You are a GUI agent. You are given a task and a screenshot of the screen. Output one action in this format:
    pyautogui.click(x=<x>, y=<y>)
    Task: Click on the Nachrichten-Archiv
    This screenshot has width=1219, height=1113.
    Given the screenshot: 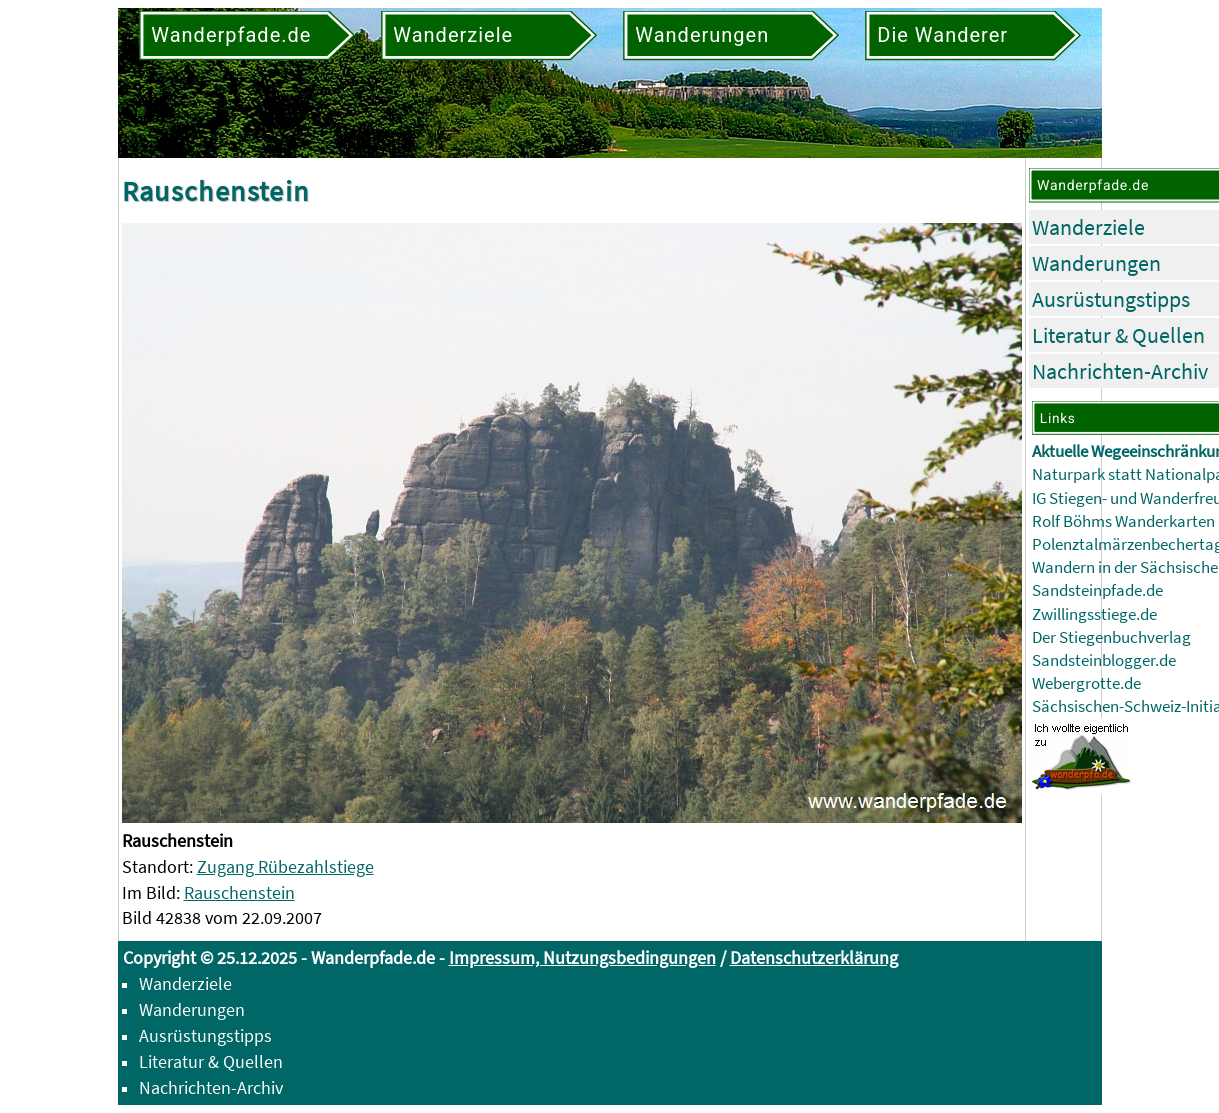 What is the action you would take?
    pyautogui.click(x=1120, y=371)
    